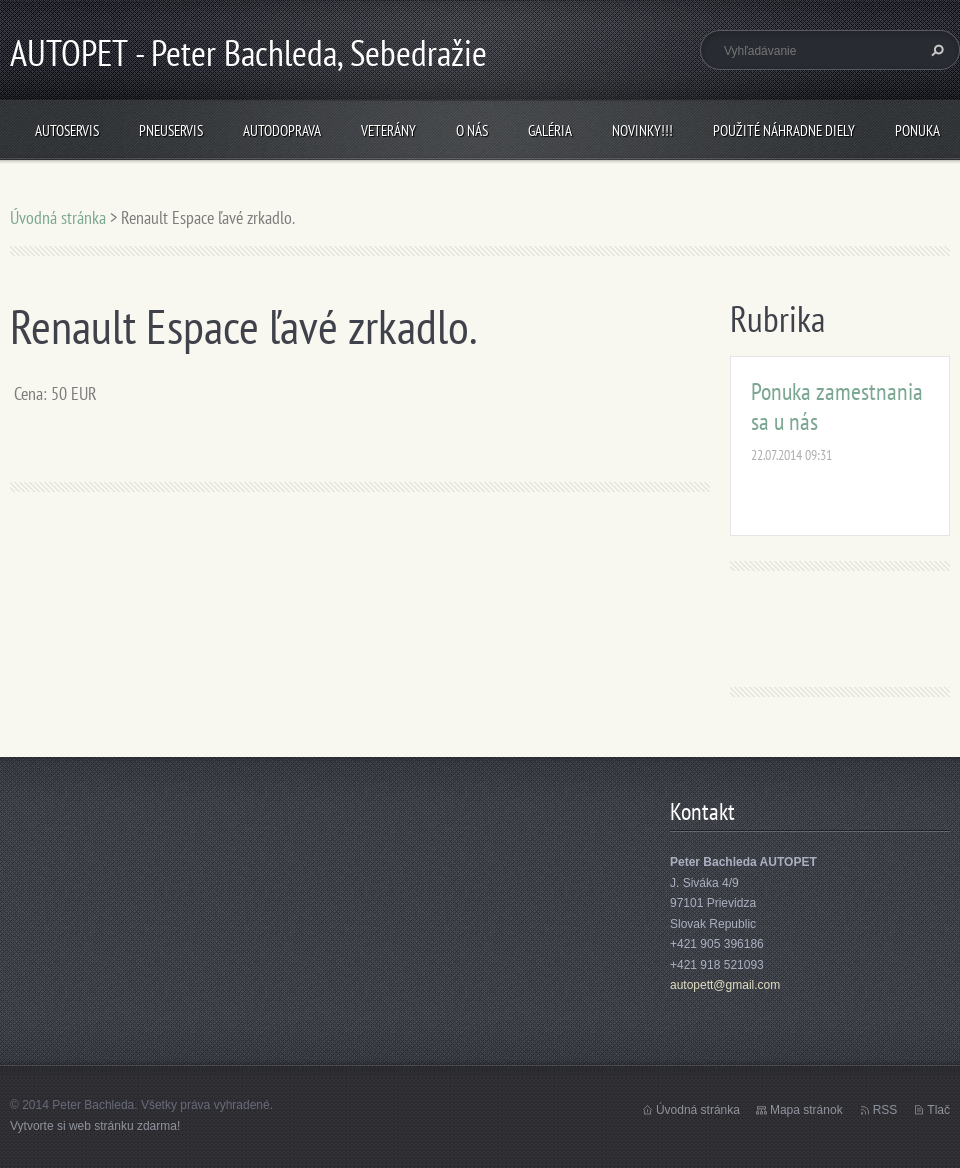 This screenshot has width=960, height=1168. Describe the element at coordinates (472, 130) in the screenshot. I see `O nás` at that location.